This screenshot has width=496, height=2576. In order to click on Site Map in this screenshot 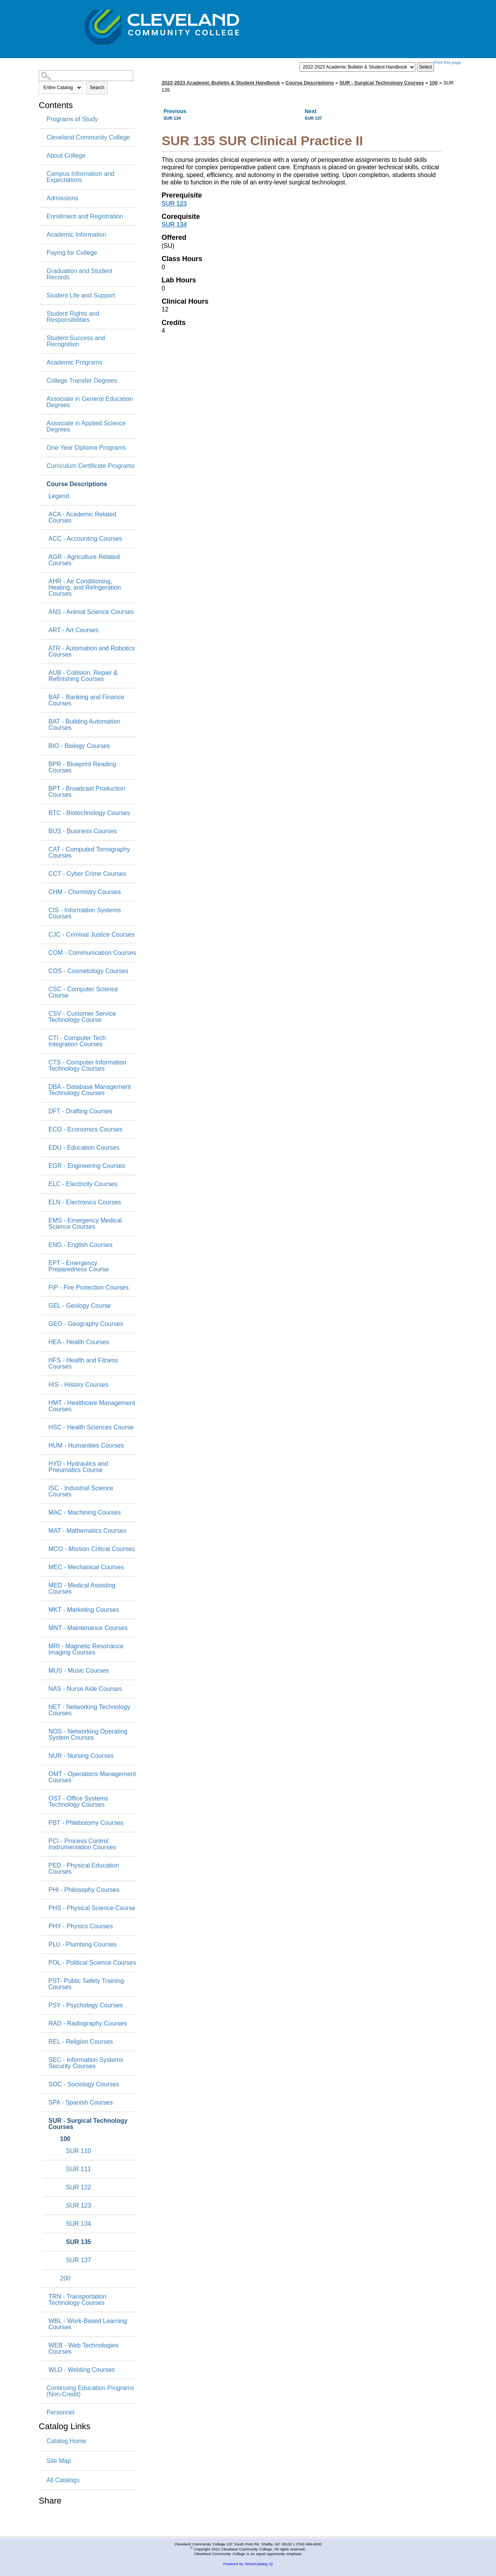, I will do `click(58, 2460)`.